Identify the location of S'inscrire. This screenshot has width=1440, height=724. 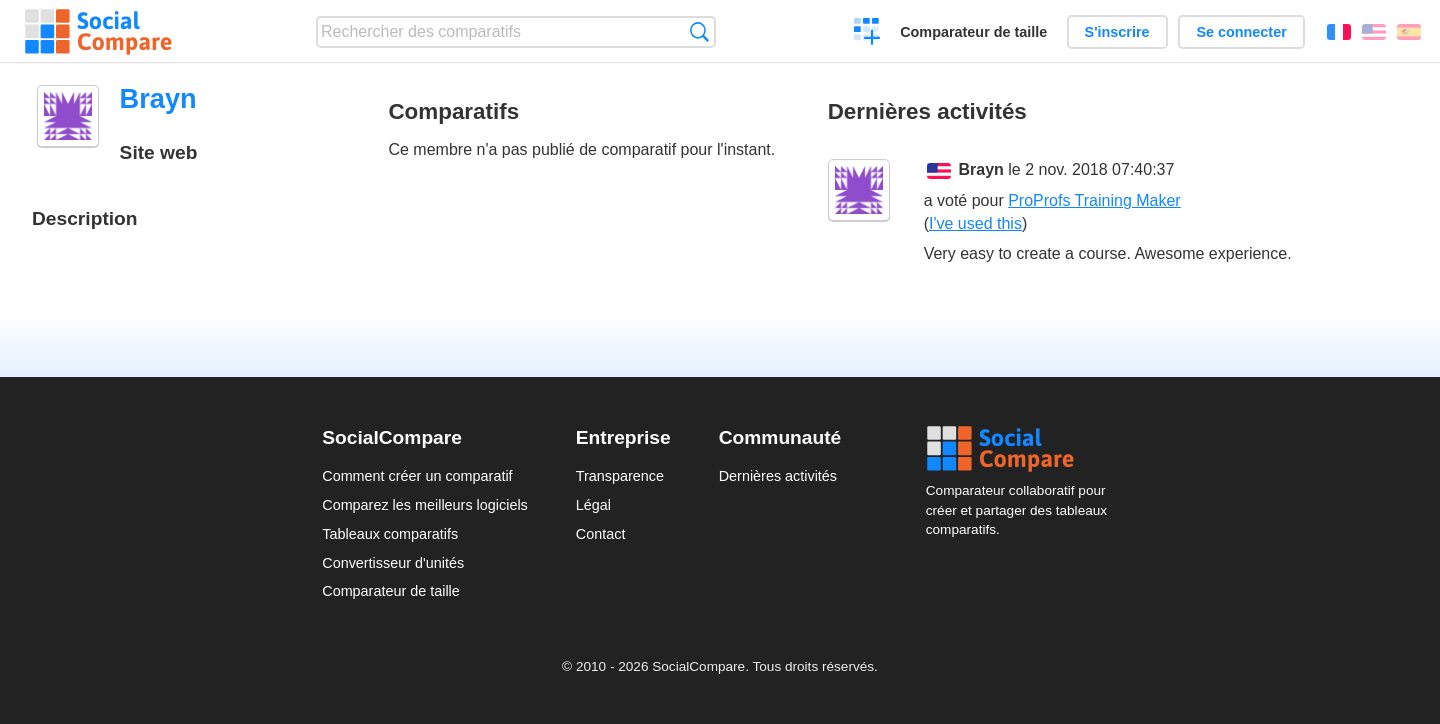
(1117, 32).